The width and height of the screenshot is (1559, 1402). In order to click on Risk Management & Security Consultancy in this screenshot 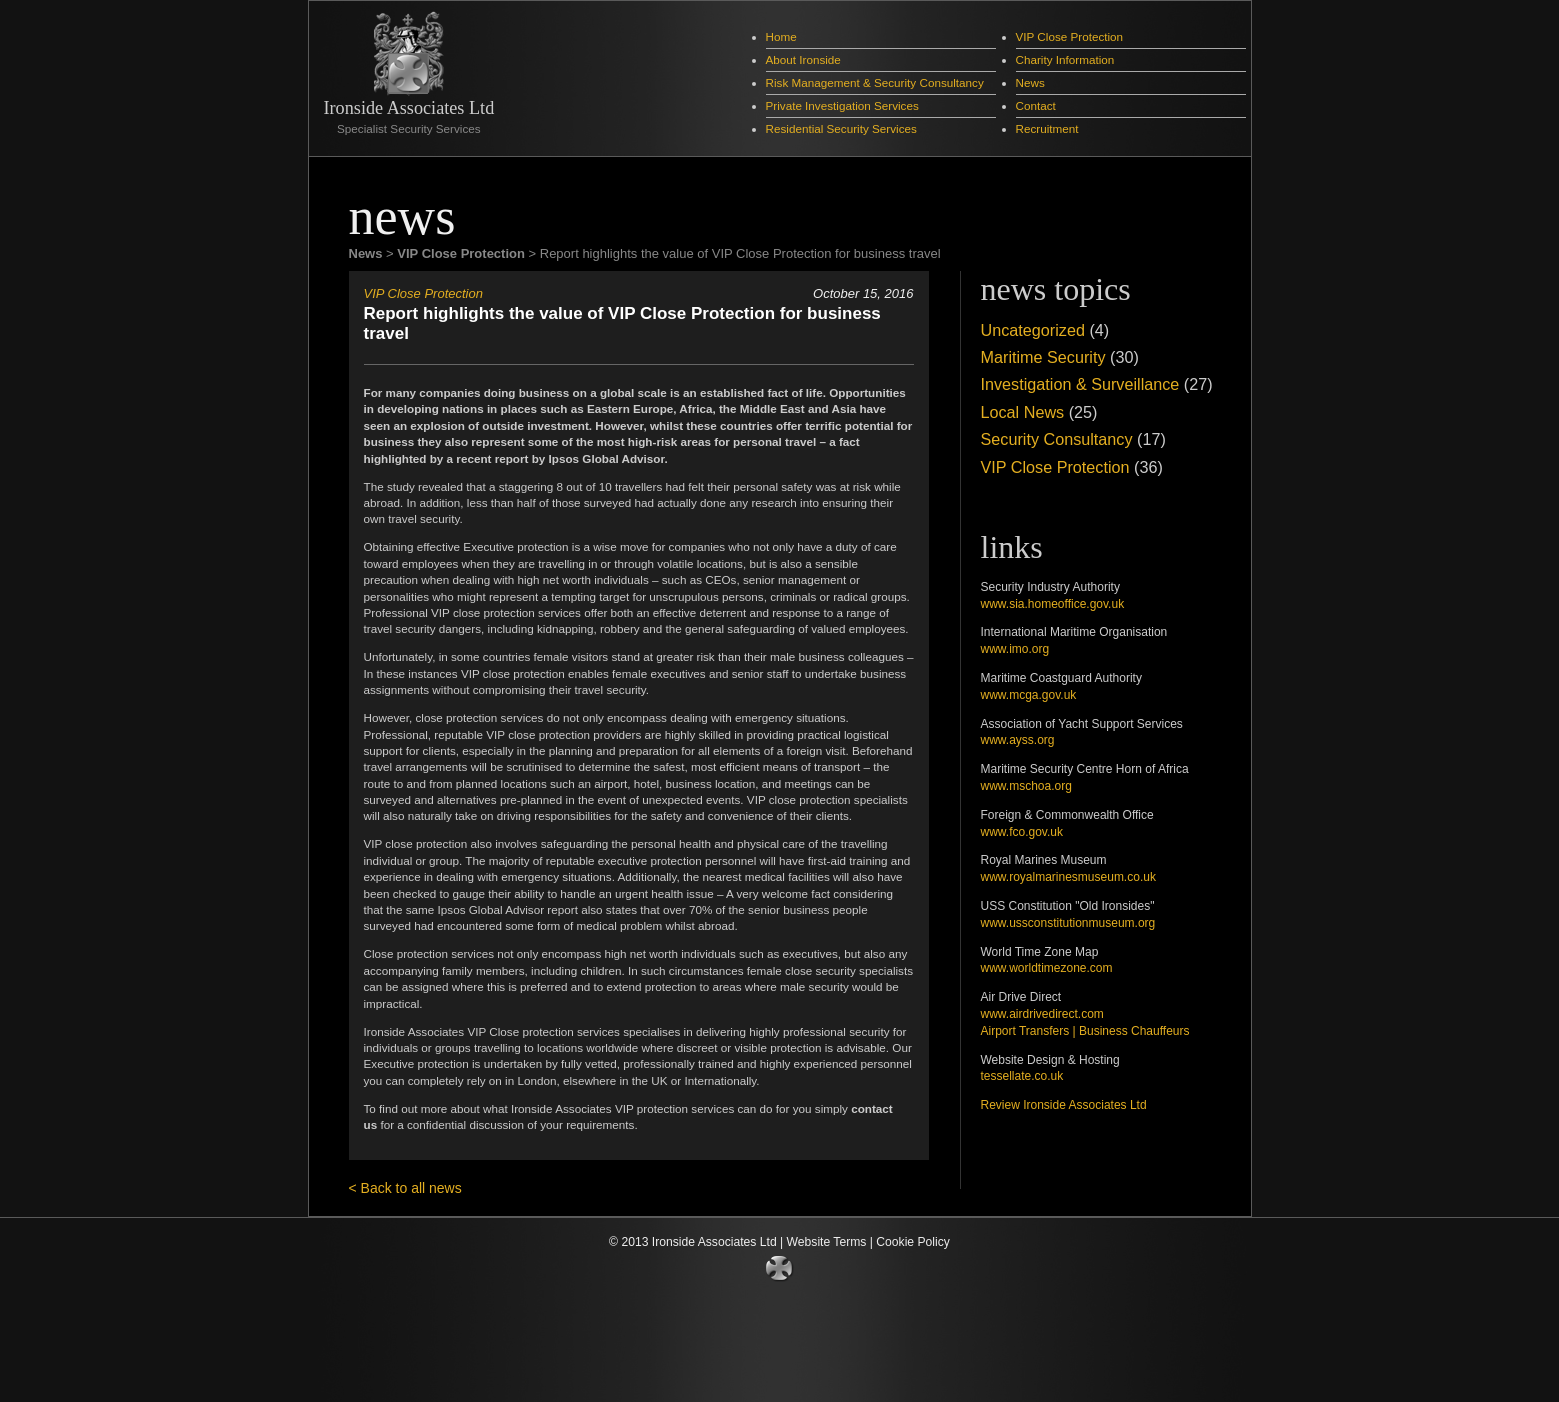, I will do `click(875, 82)`.